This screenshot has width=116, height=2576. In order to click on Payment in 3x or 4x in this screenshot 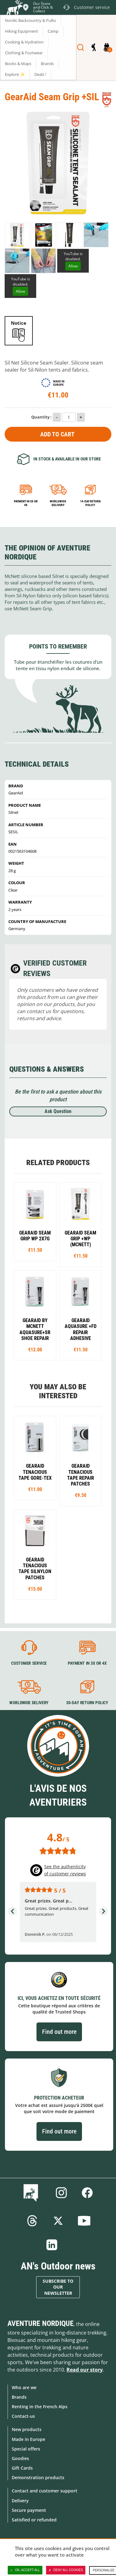, I will do `click(26, 503)`.